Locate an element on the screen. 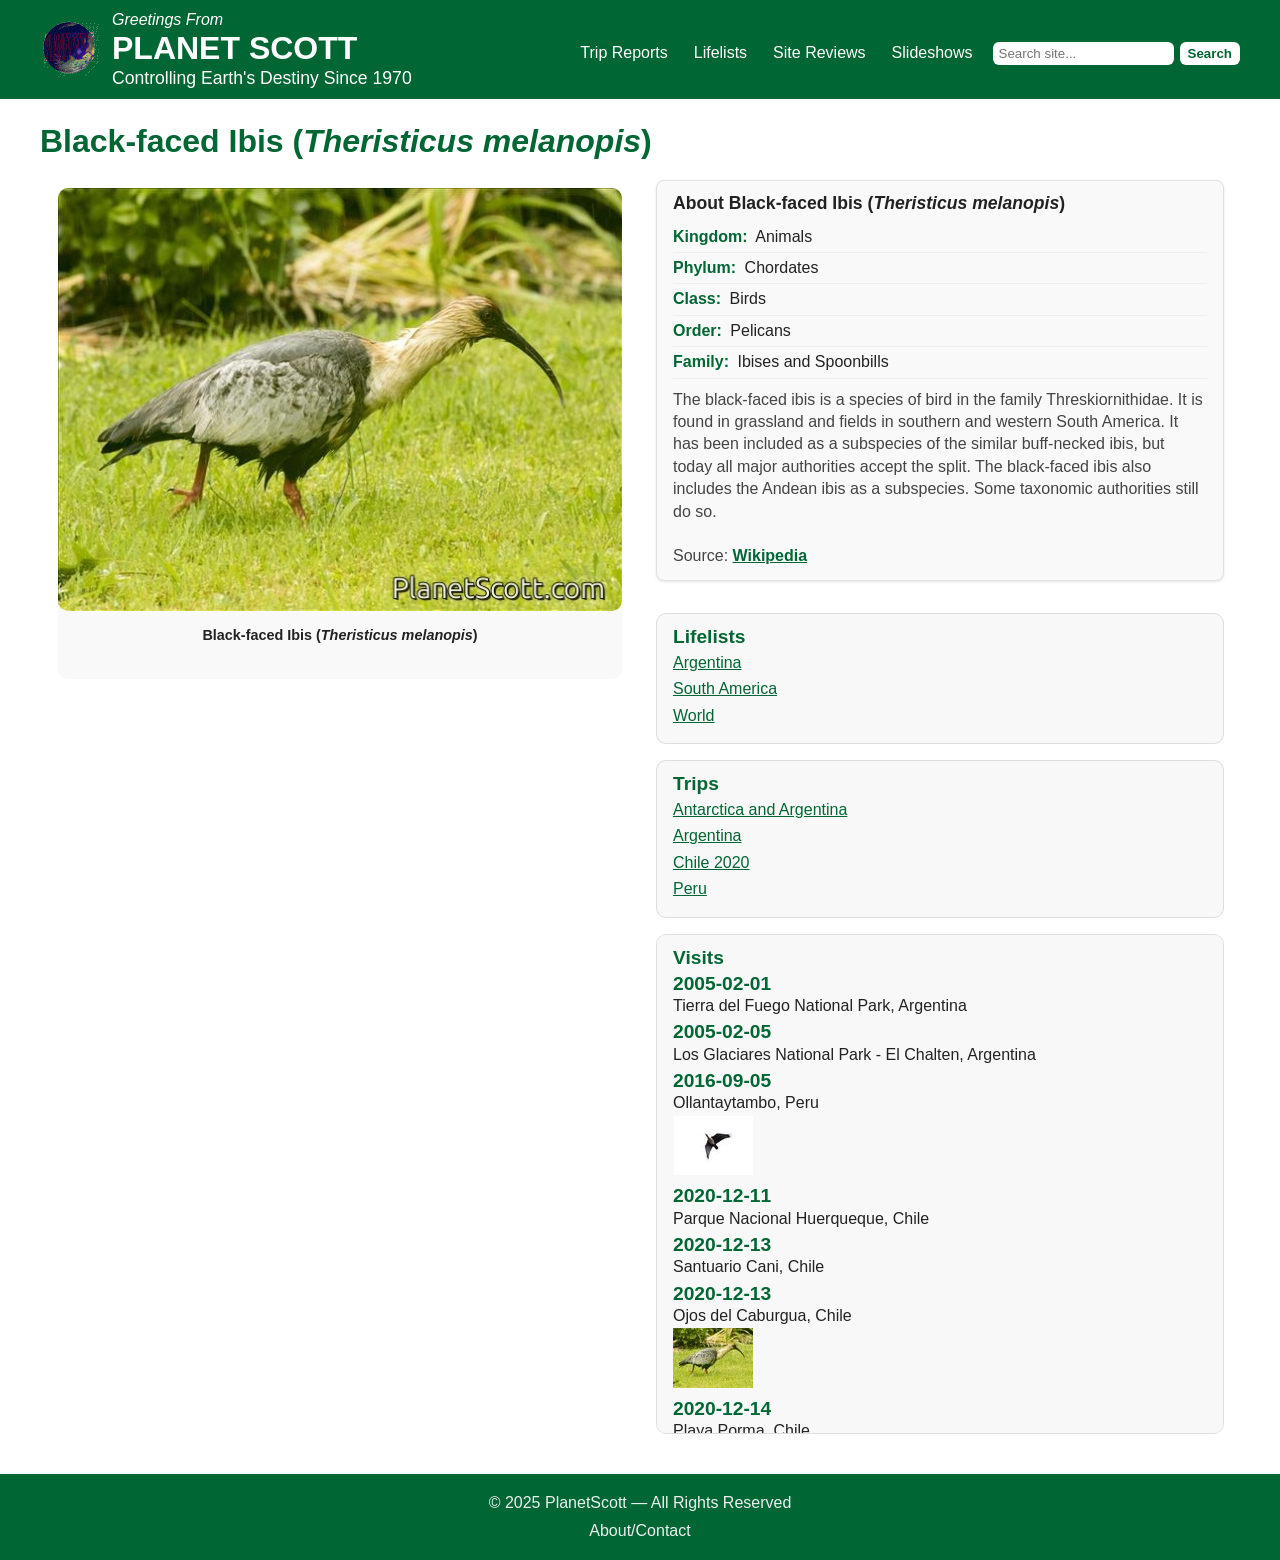 The height and width of the screenshot is (1560, 1280). Antarctica and Argentina is located at coordinates (760, 809).